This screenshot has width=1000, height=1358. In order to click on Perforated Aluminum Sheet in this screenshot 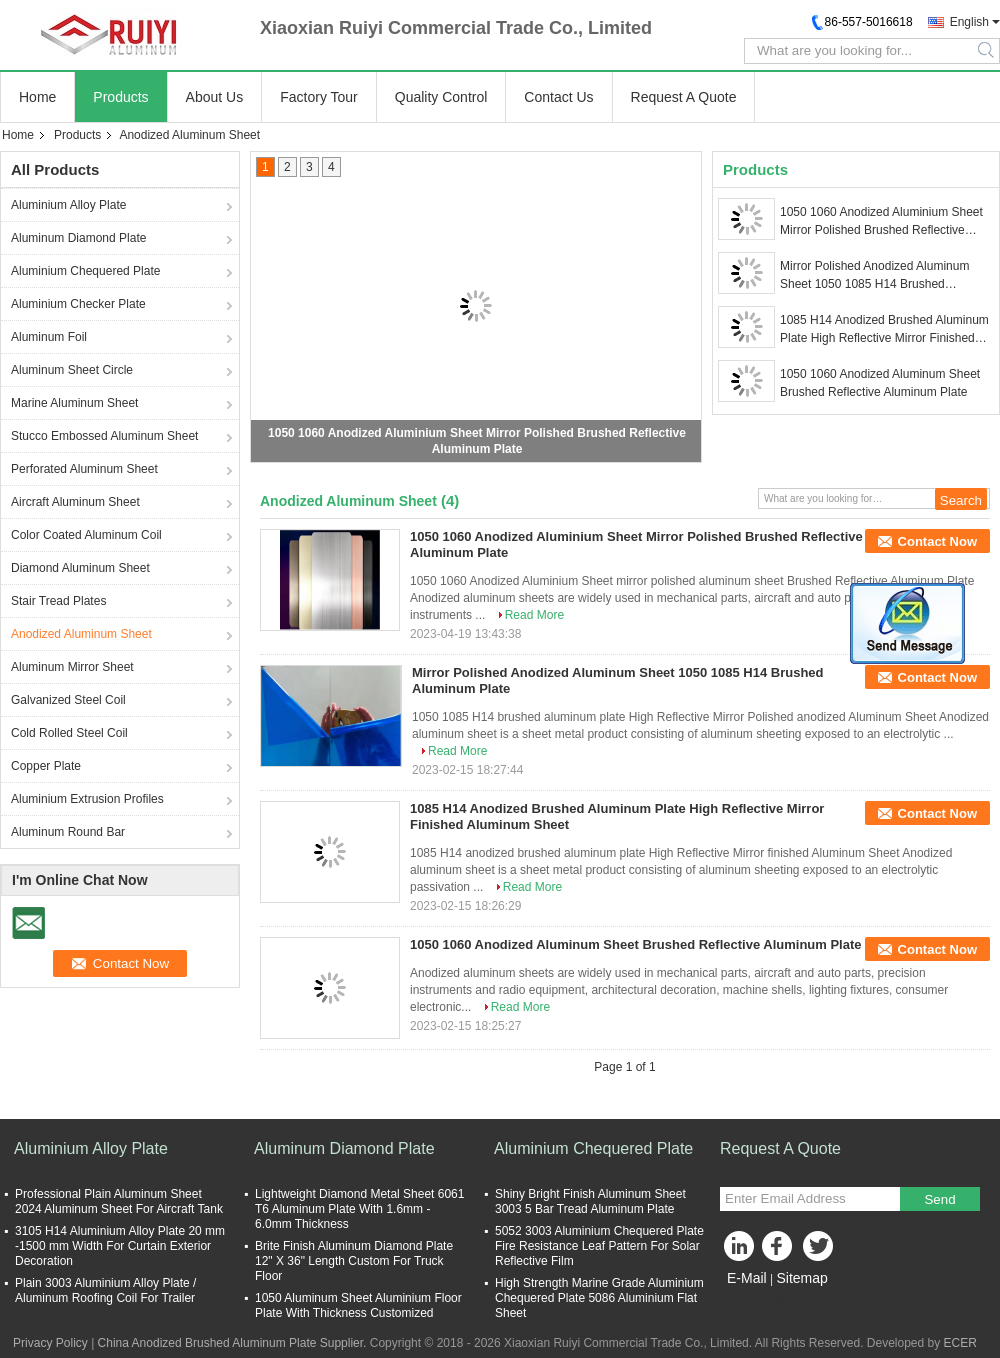, I will do `click(84, 469)`.